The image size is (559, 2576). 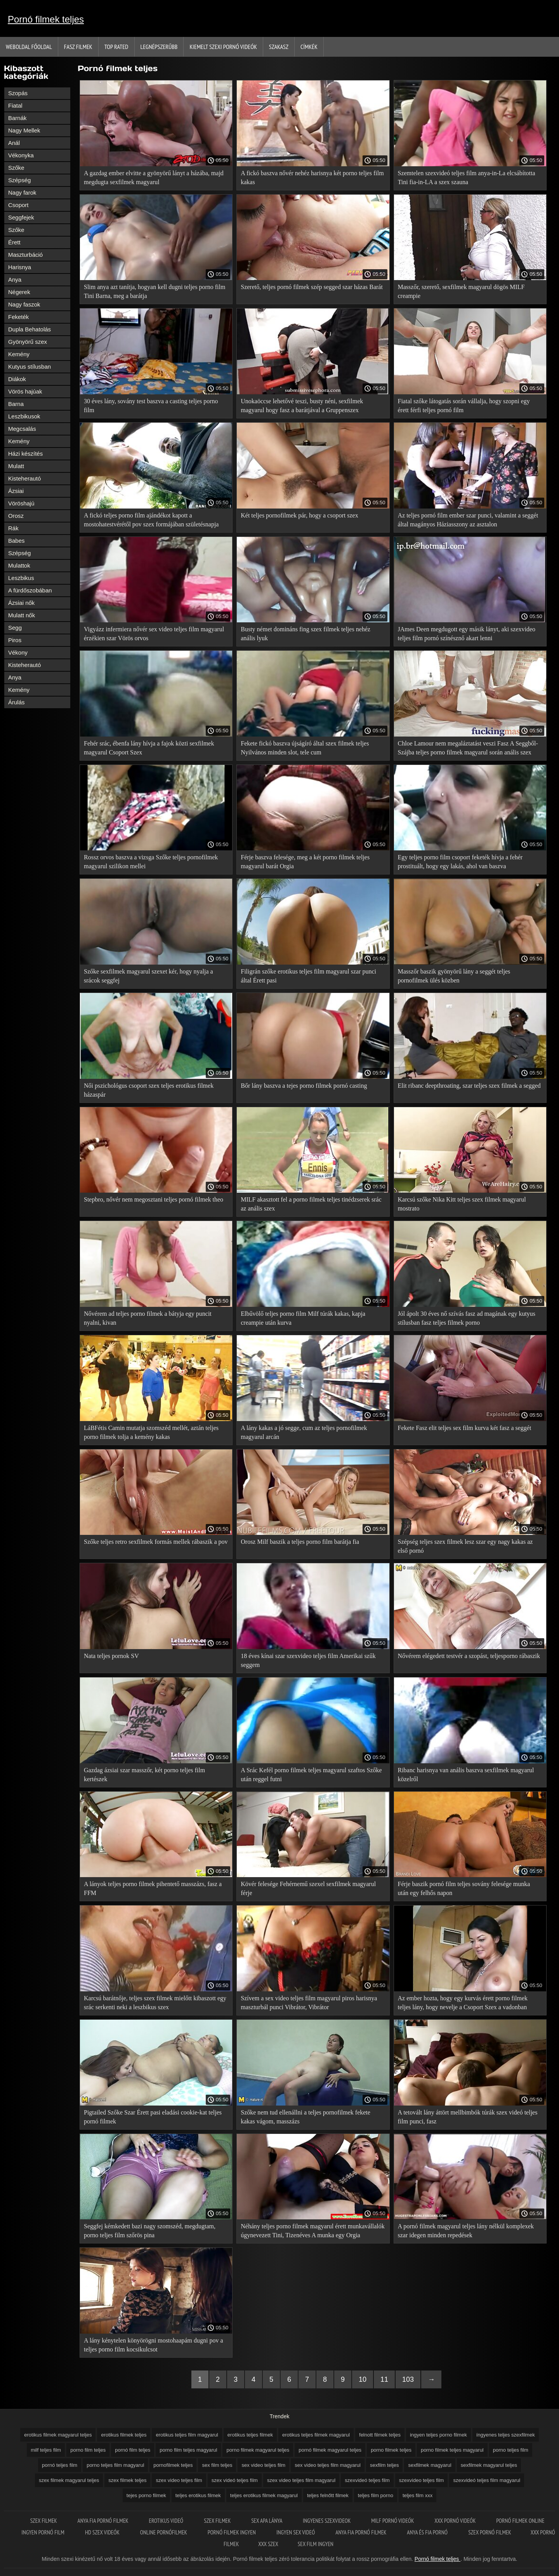 What do you see at coordinates (452, 2450) in the screenshot?
I see `porno filmek teljes magyarul` at bounding box center [452, 2450].